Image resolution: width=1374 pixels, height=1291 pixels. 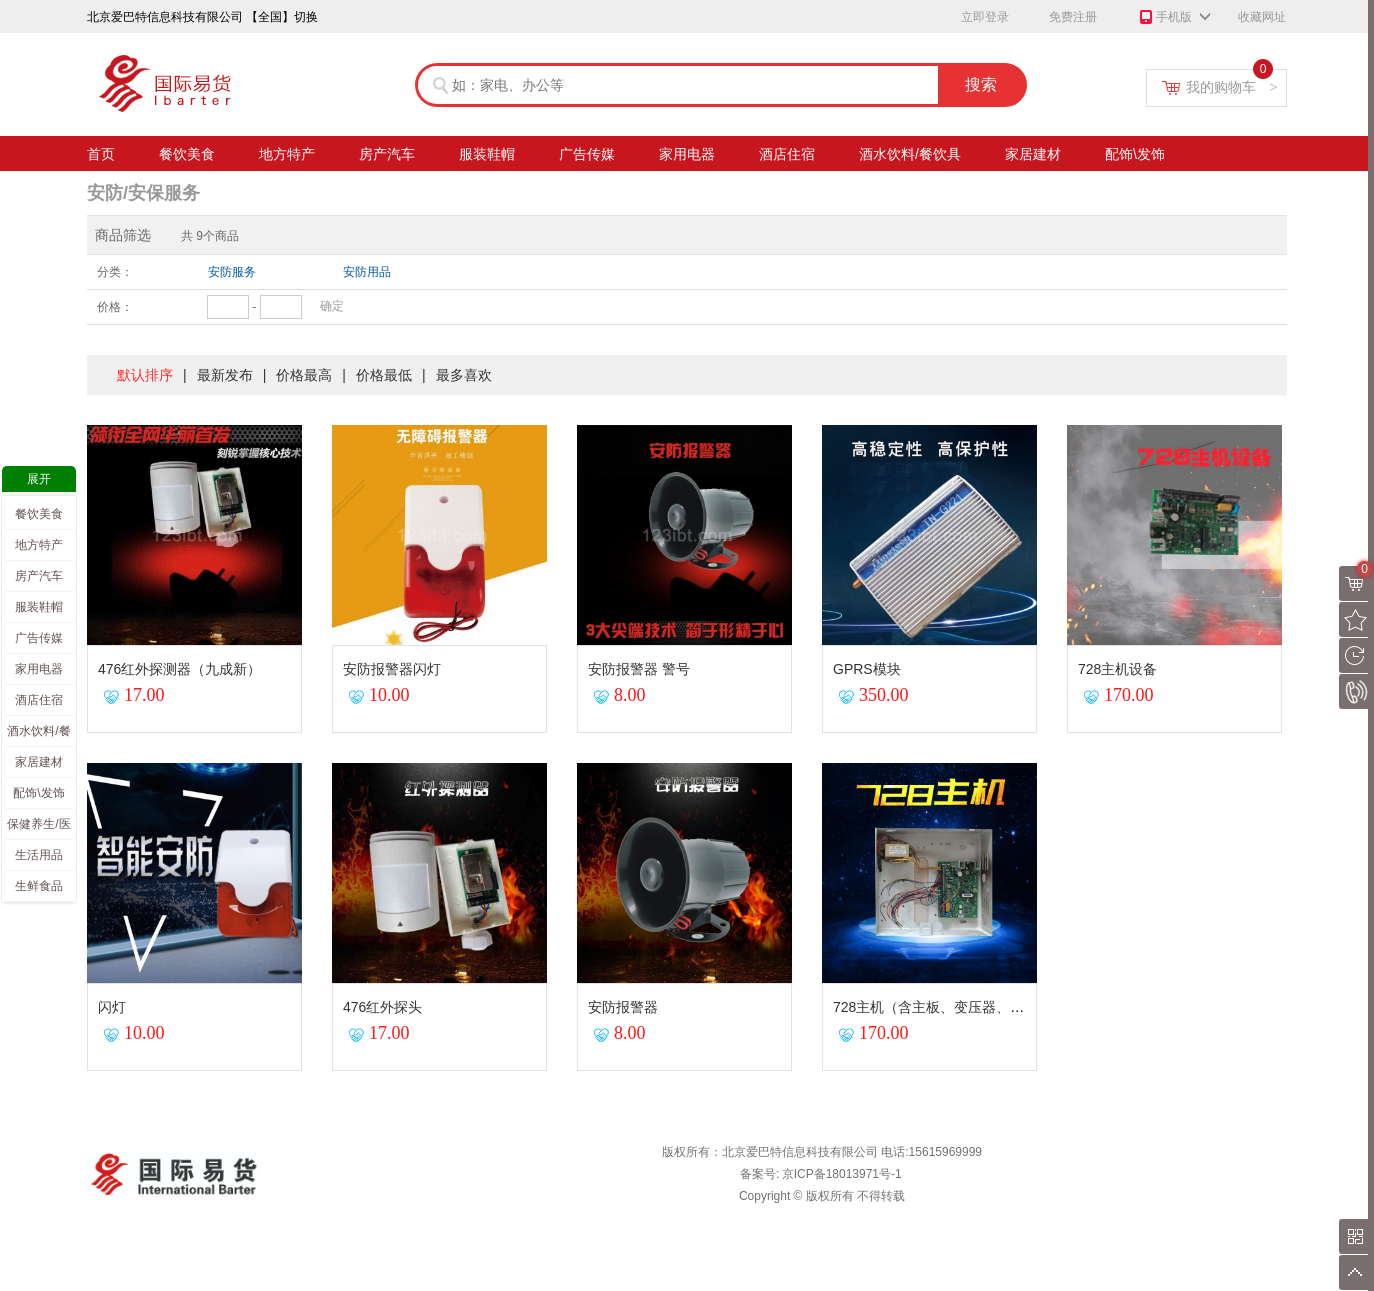 What do you see at coordinates (392, 669) in the screenshot?
I see `安防报警器闪灯` at bounding box center [392, 669].